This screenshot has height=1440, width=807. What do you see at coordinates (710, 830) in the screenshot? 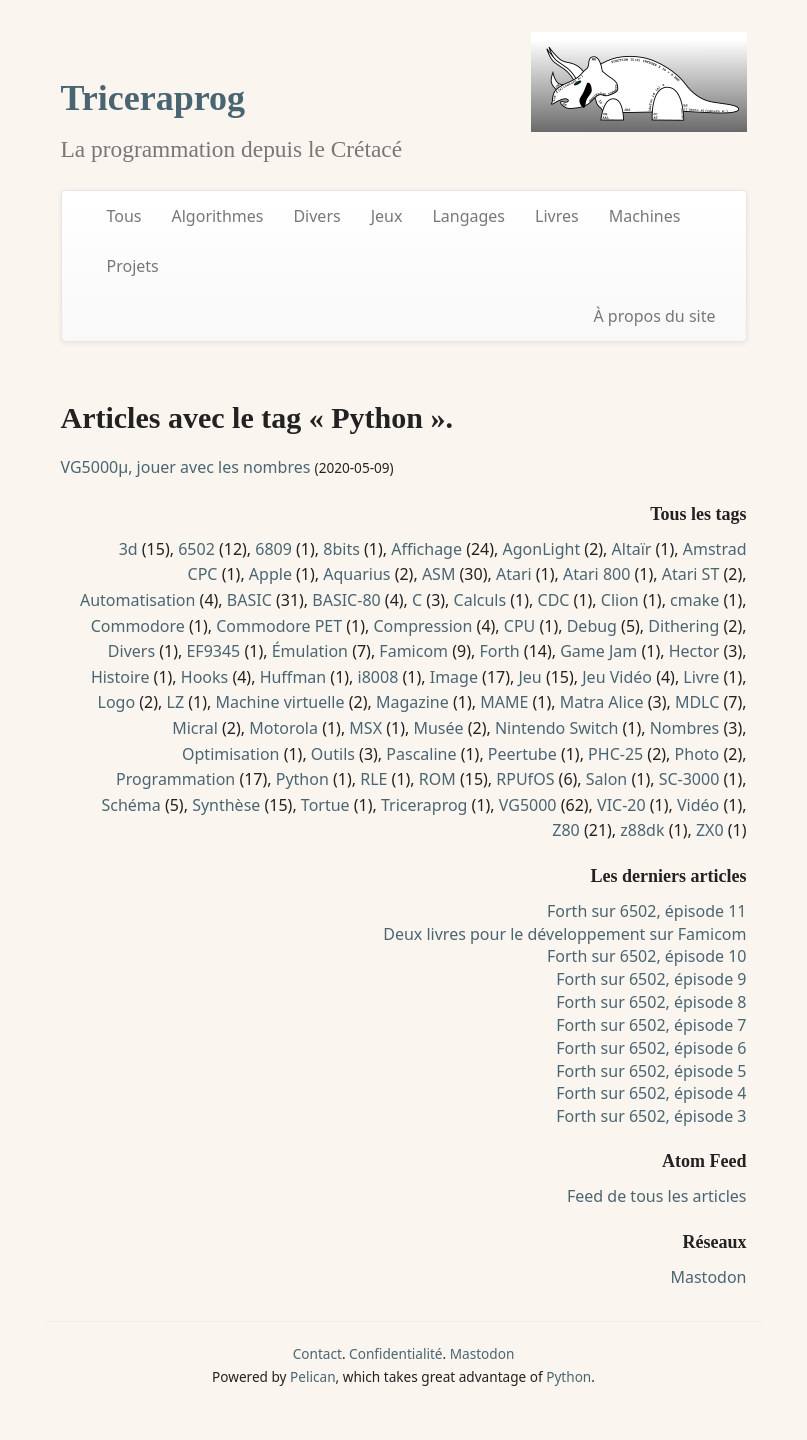
I see `ZX0` at bounding box center [710, 830].